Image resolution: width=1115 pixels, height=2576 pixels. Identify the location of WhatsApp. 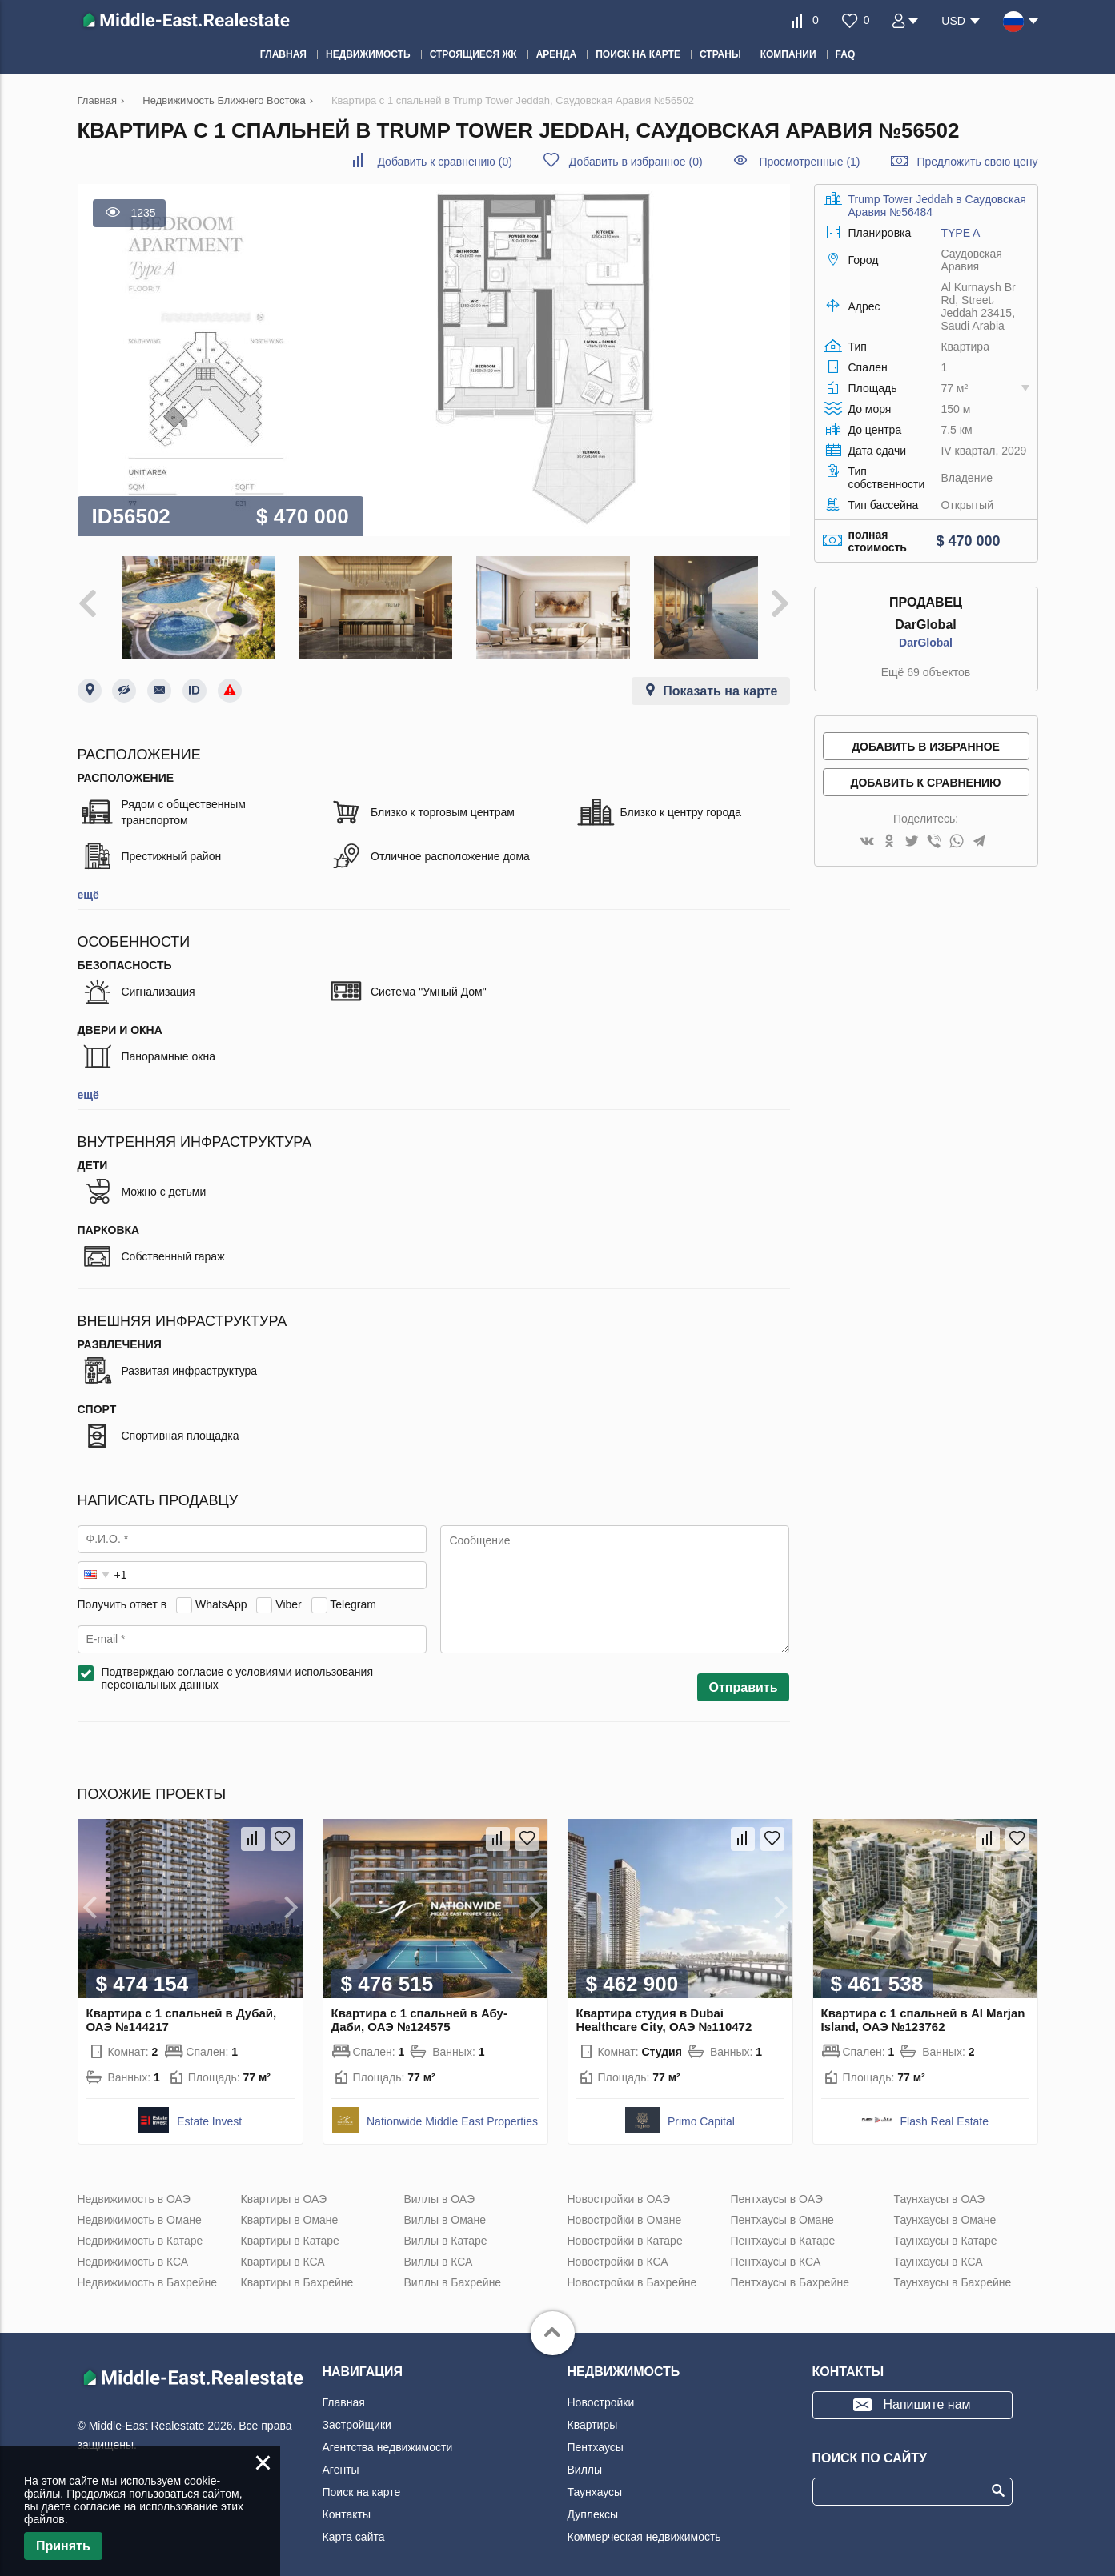
(221, 1594).